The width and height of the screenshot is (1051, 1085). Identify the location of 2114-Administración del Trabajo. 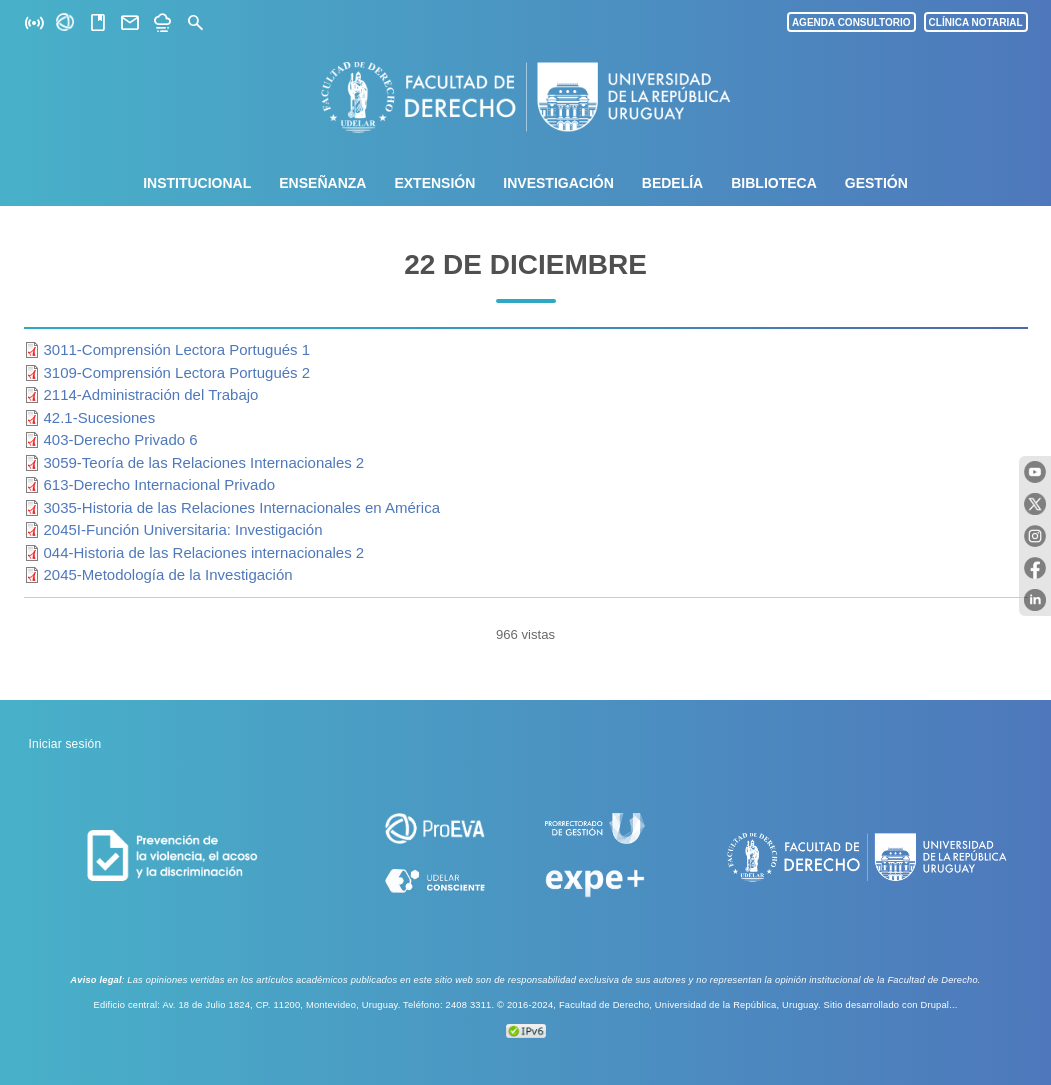
(151, 394).